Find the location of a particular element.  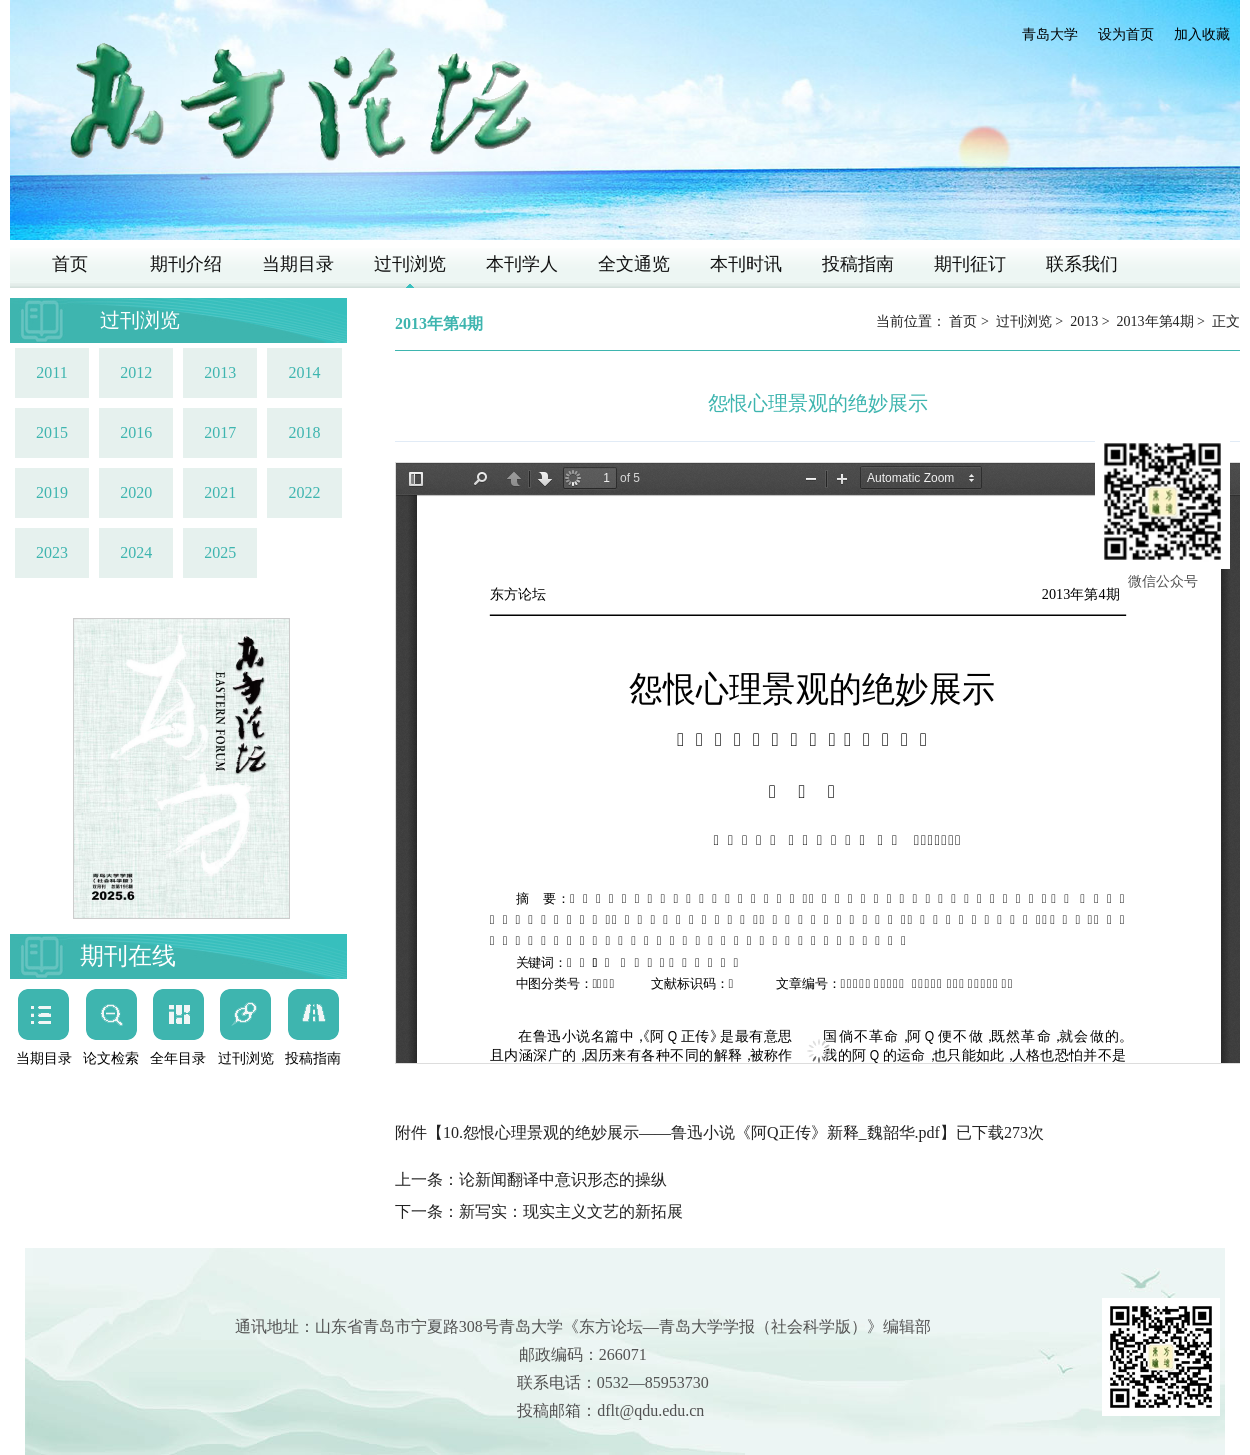

期刊介绍 is located at coordinates (186, 264).